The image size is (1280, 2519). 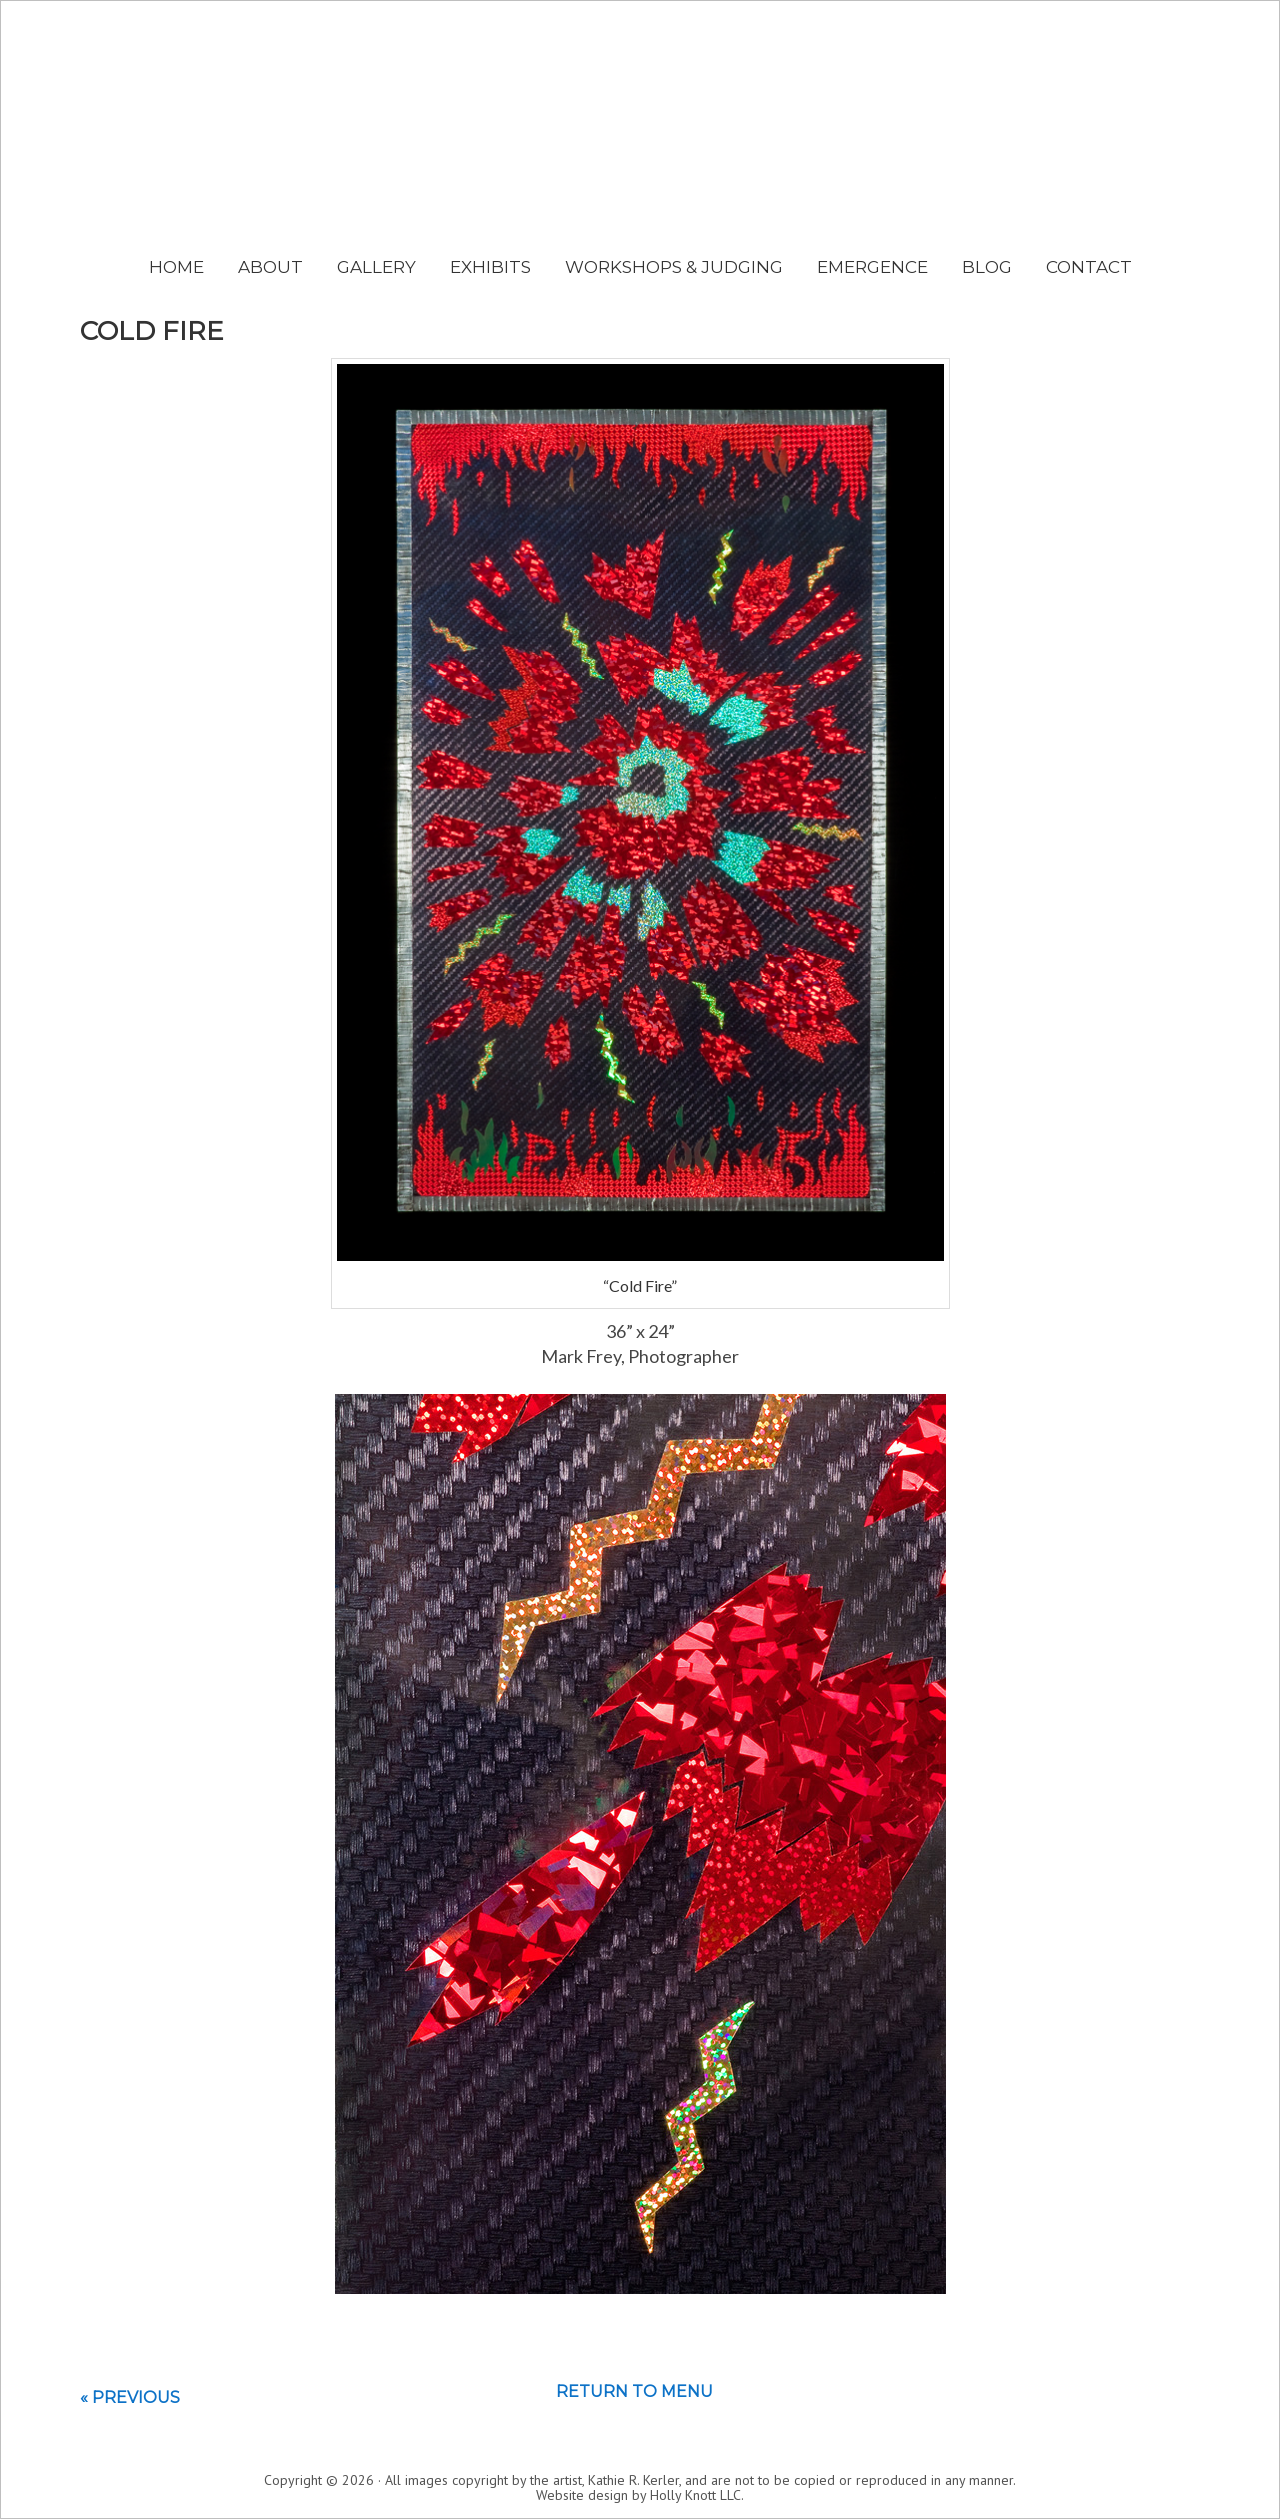 I want to click on « Previous, so click(x=130, y=2397).